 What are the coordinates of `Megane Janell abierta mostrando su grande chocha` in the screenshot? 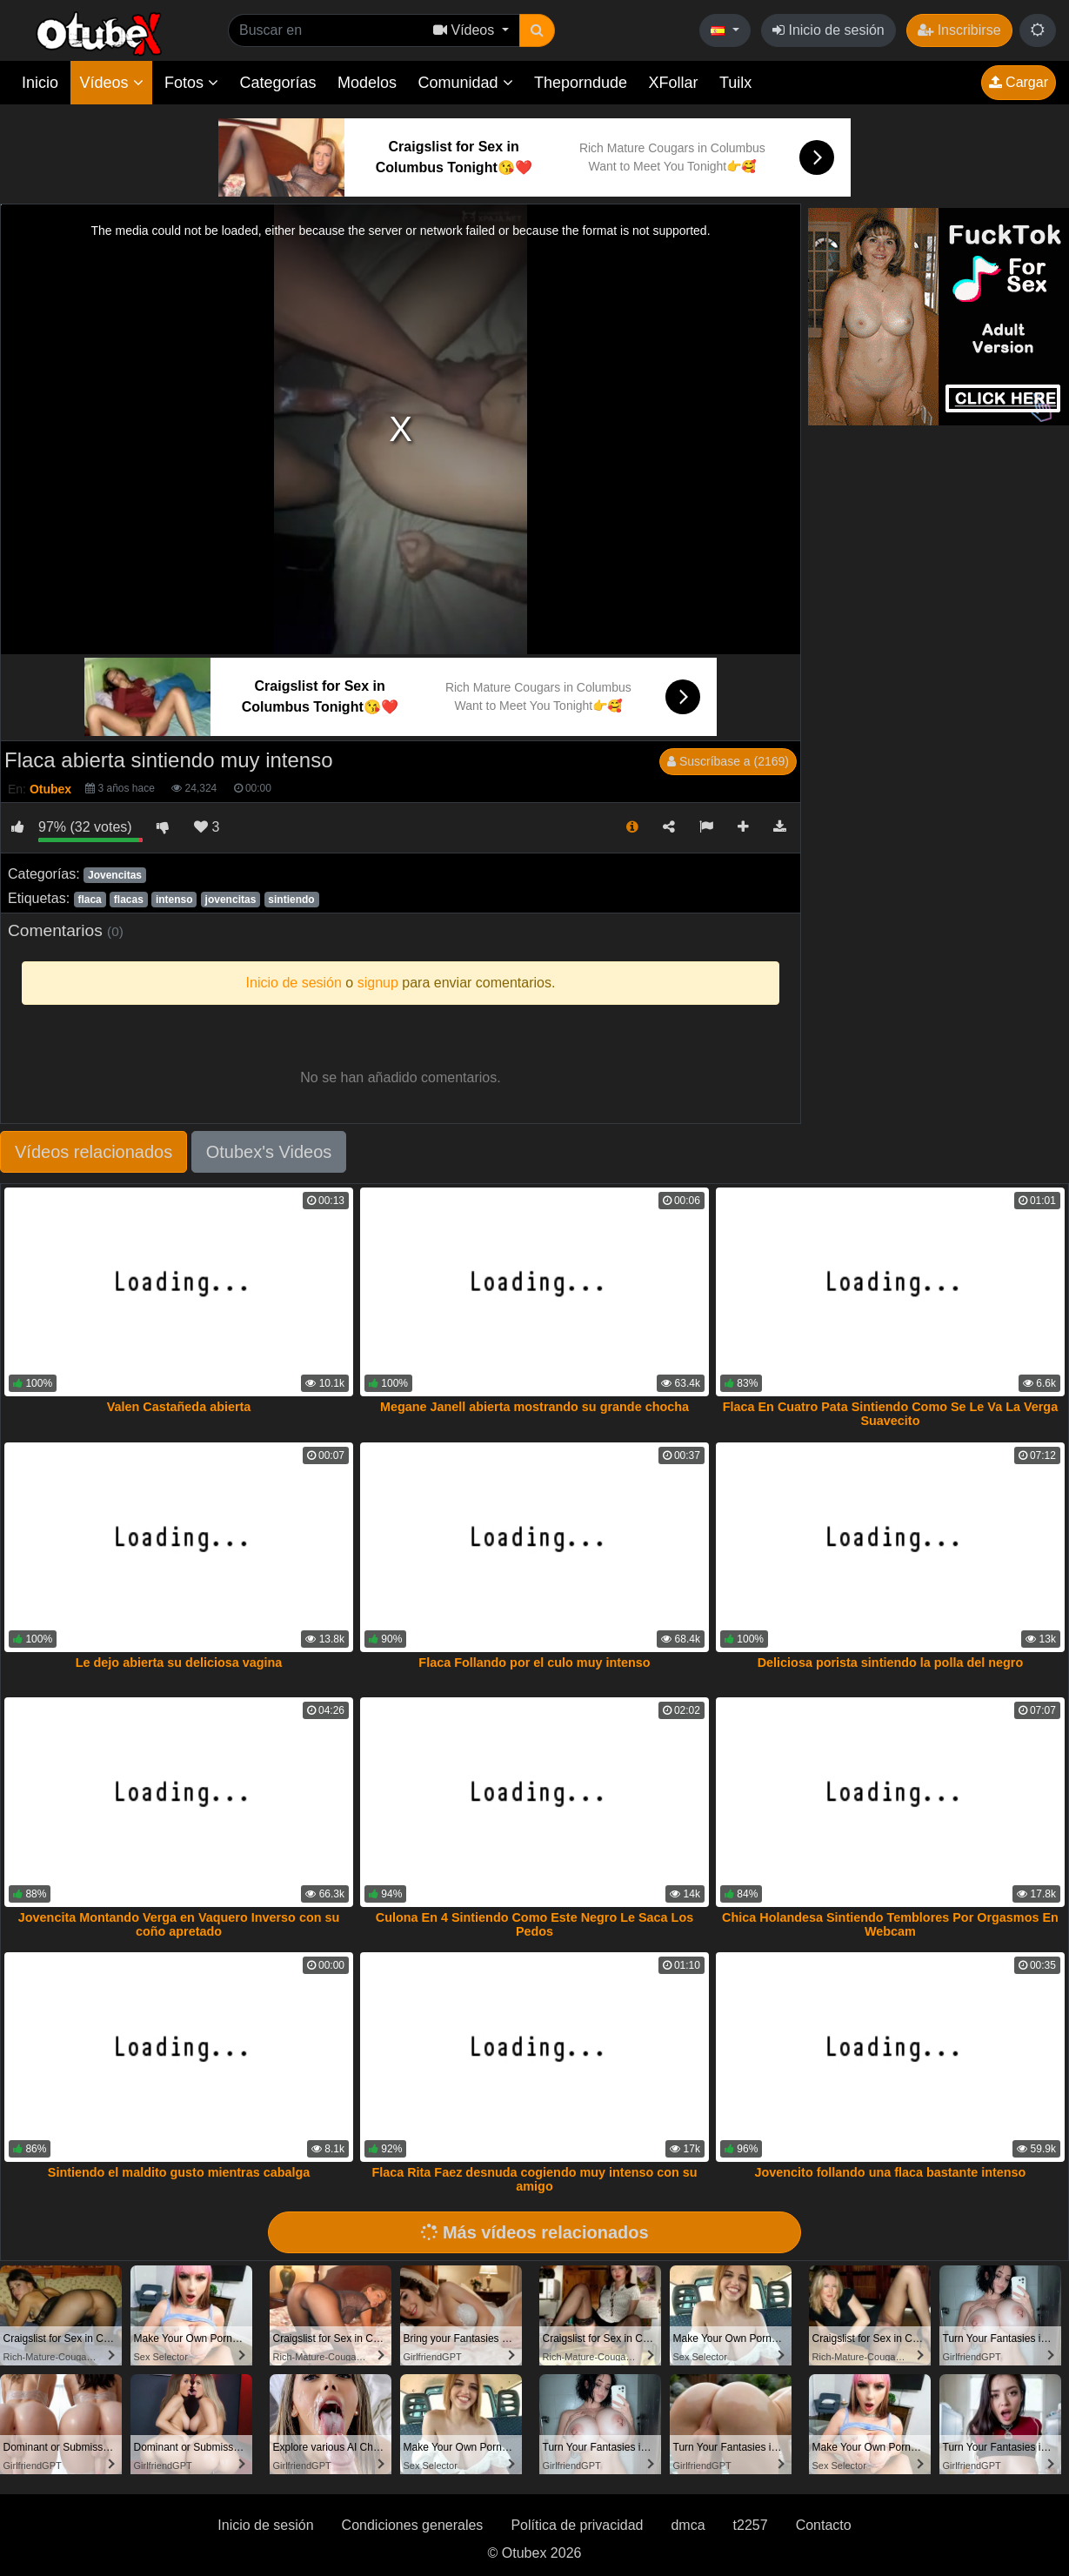 It's located at (534, 1407).